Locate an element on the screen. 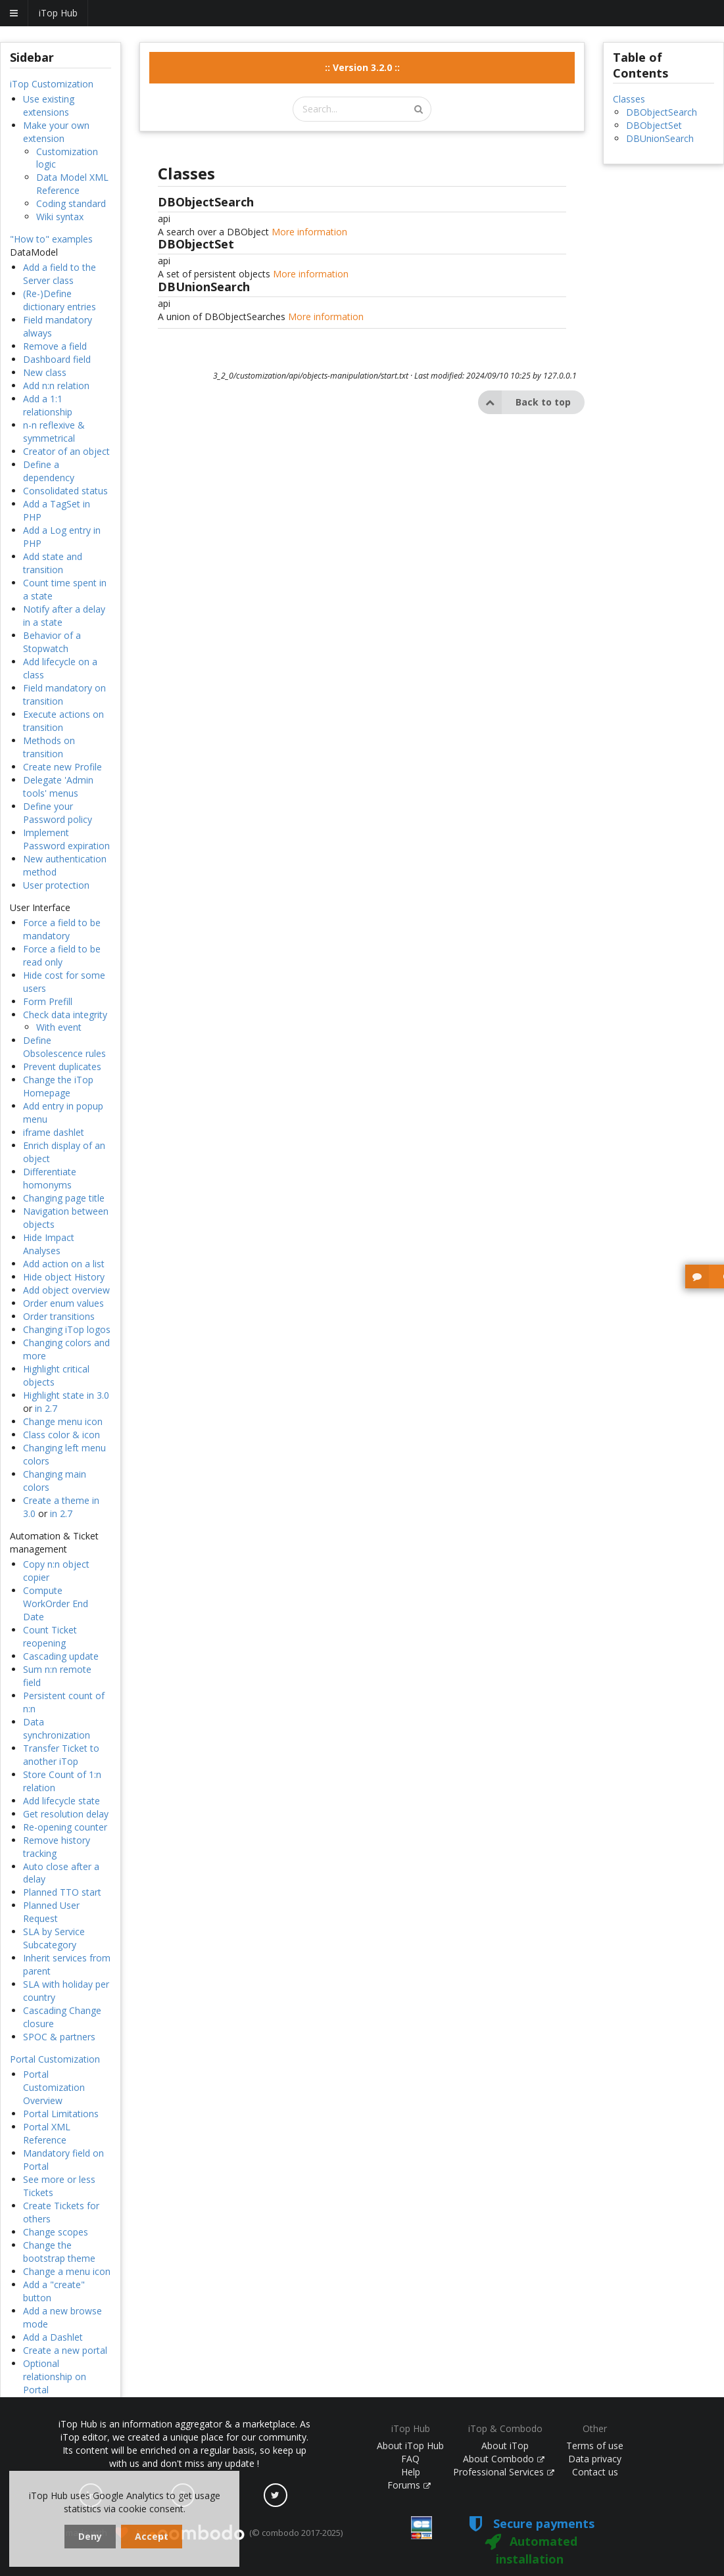 The image size is (724, 2576). Order transitions is located at coordinates (59, 1316).